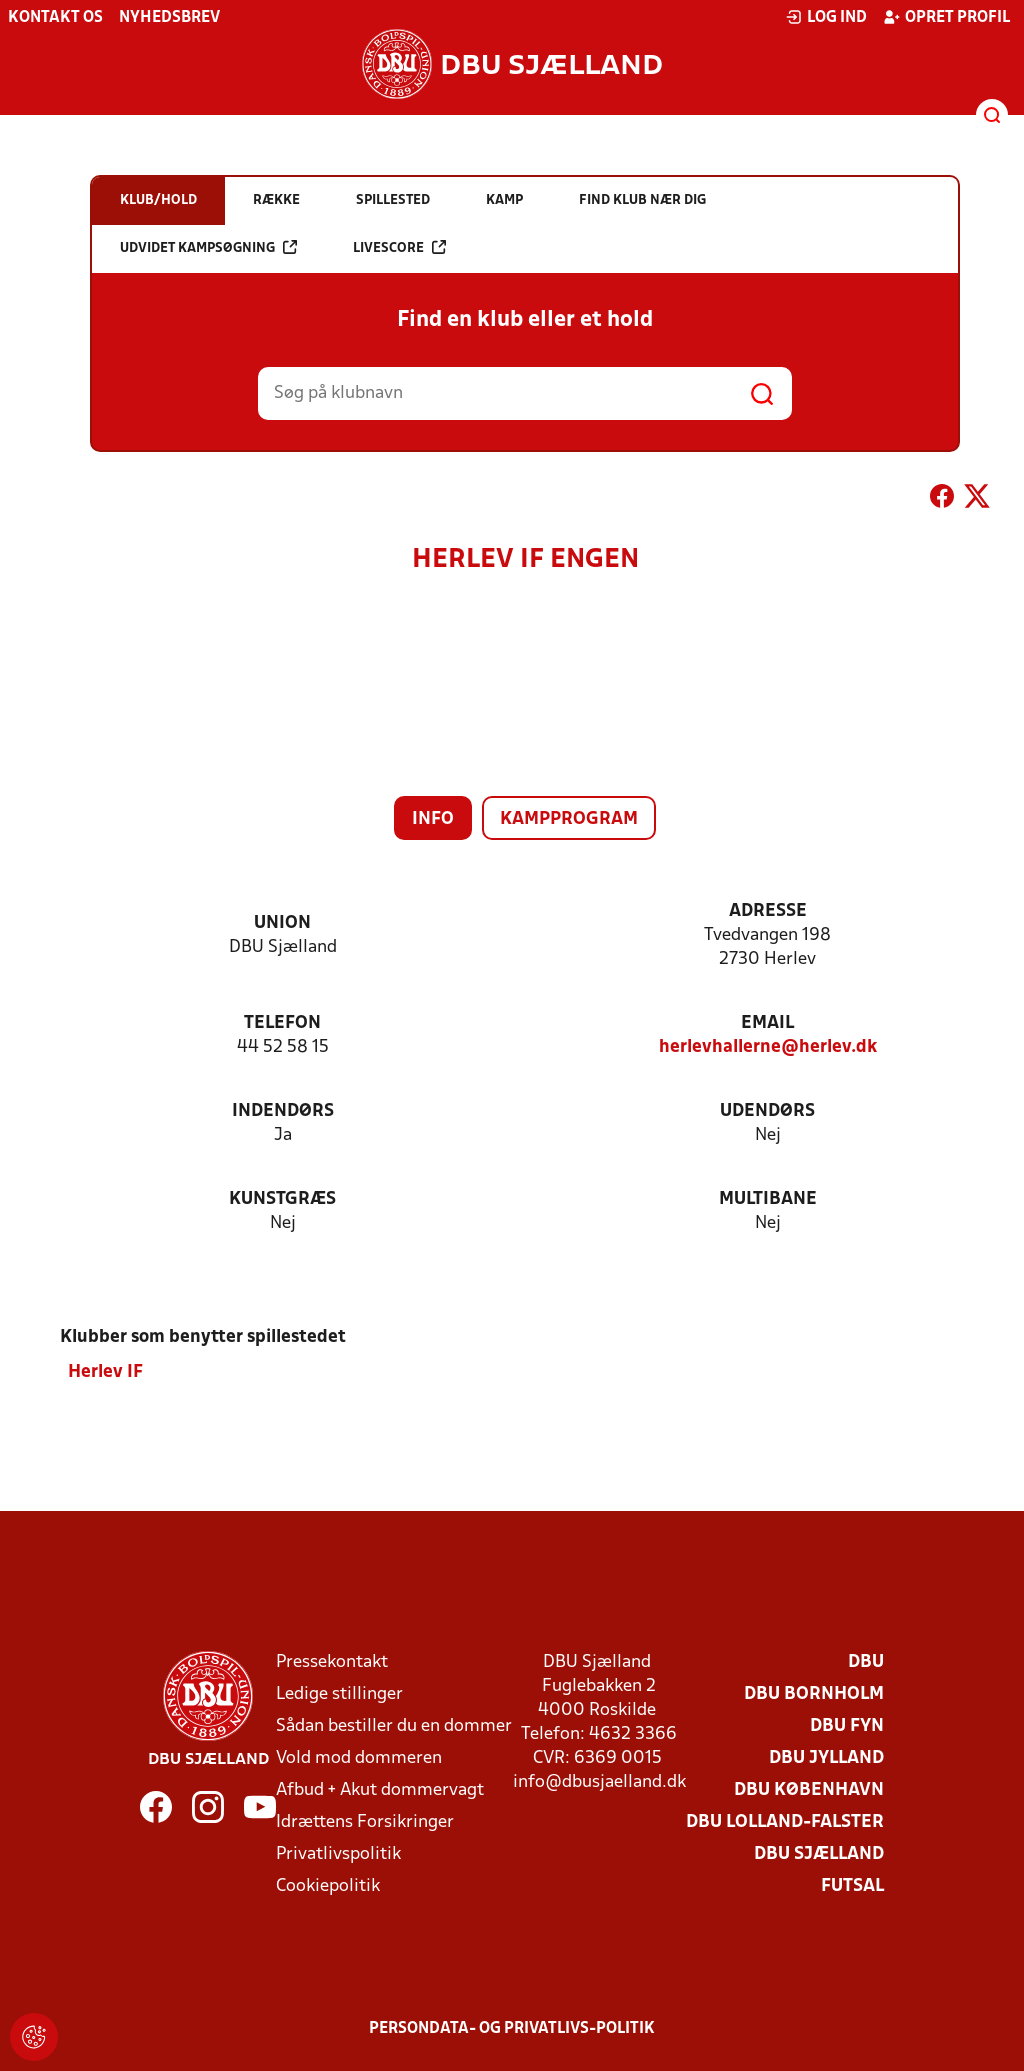 The width and height of the screenshot is (1024, 2071). I want to click on Indendørs, so click(283, 1111).